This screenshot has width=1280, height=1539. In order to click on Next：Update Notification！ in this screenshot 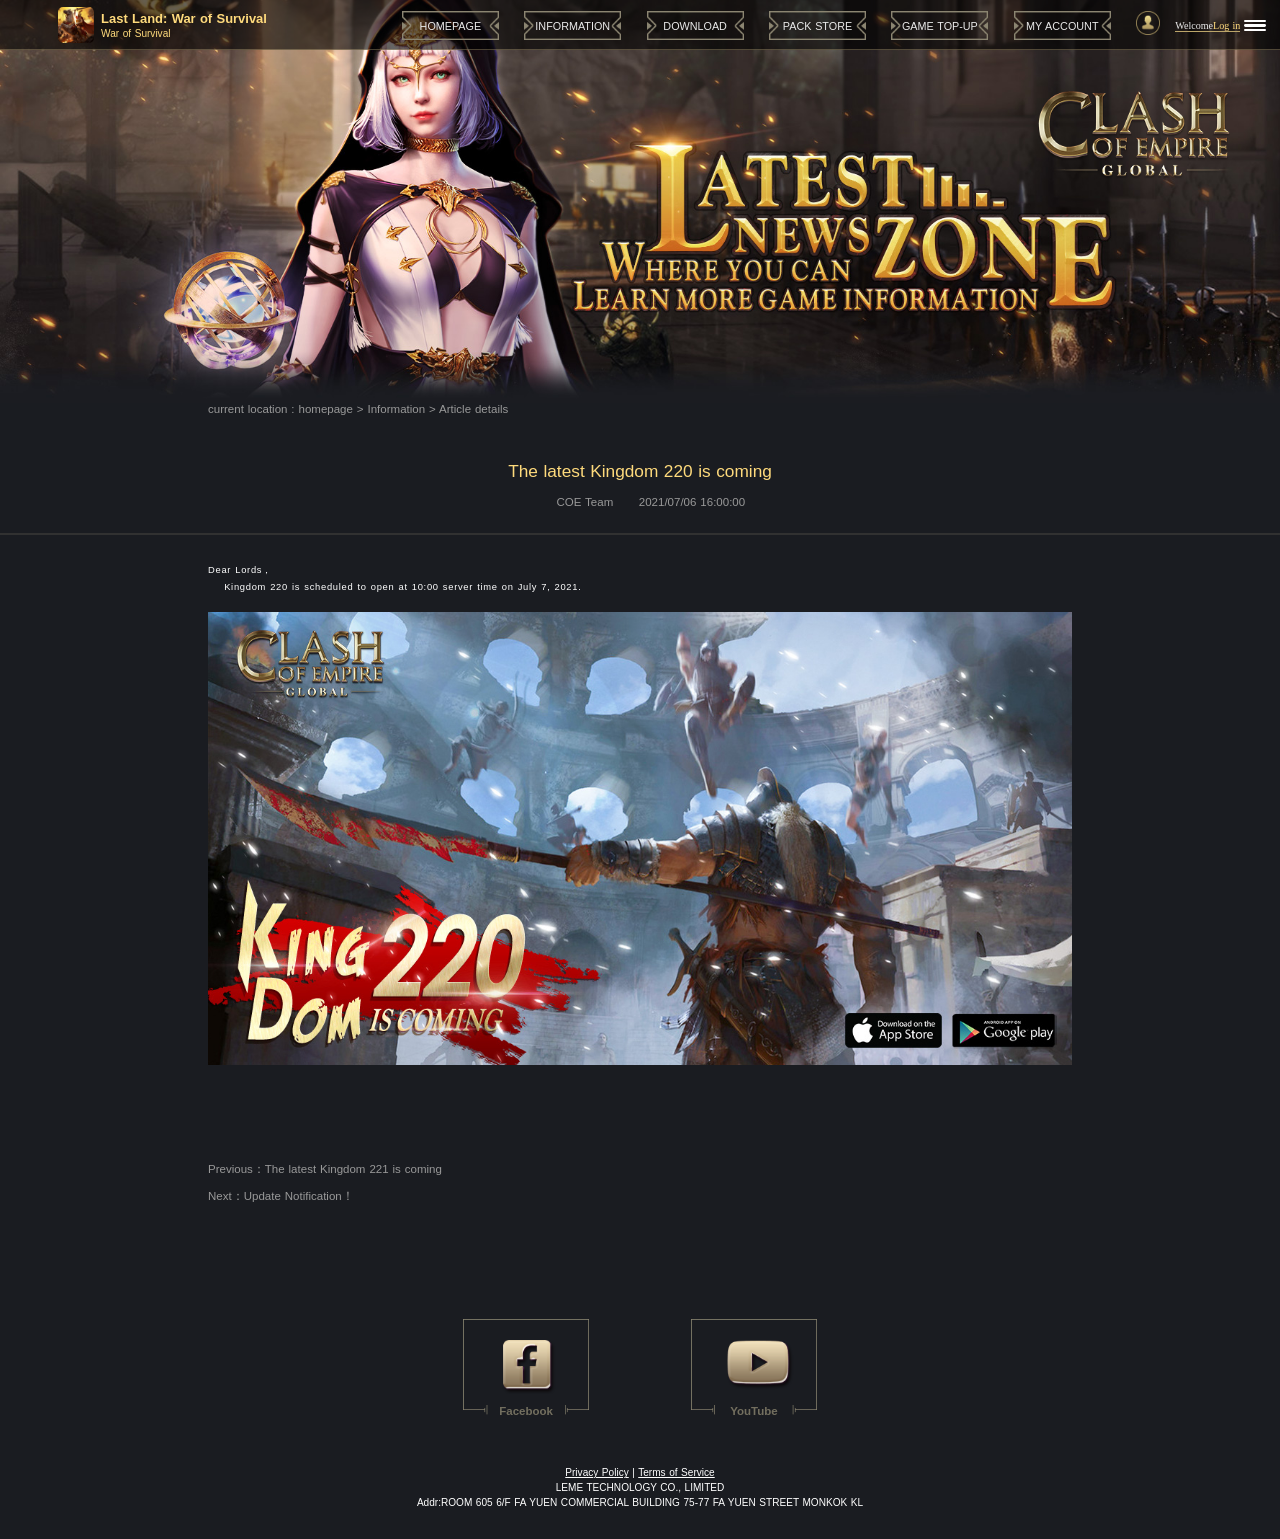, I will do `click(281, 1196)`.